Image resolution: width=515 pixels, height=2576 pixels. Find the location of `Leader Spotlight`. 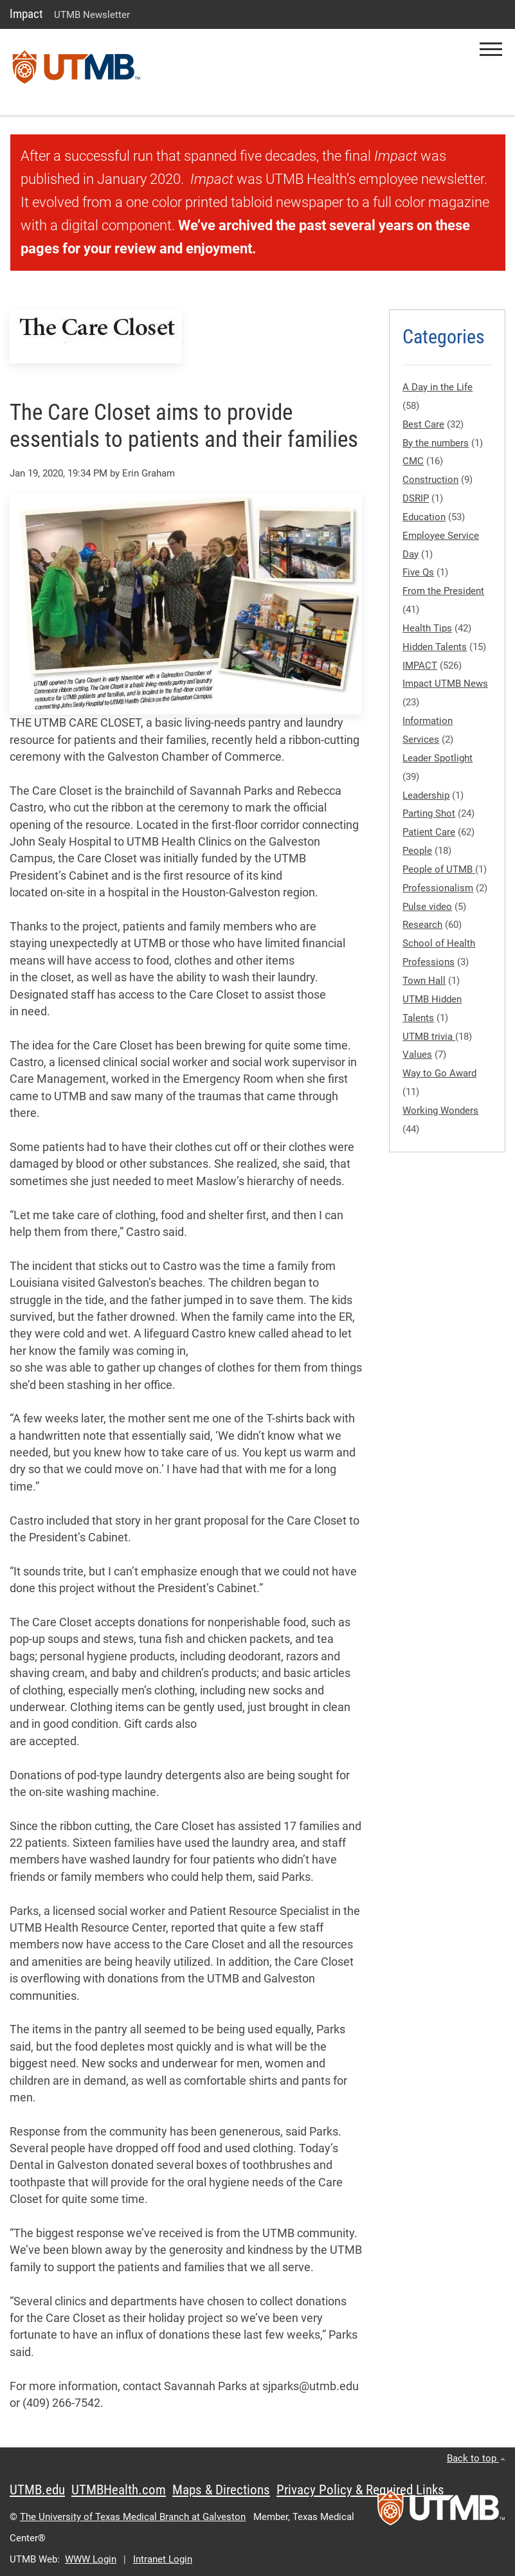

Leader Spotlight is located at coordinates (437, 758).